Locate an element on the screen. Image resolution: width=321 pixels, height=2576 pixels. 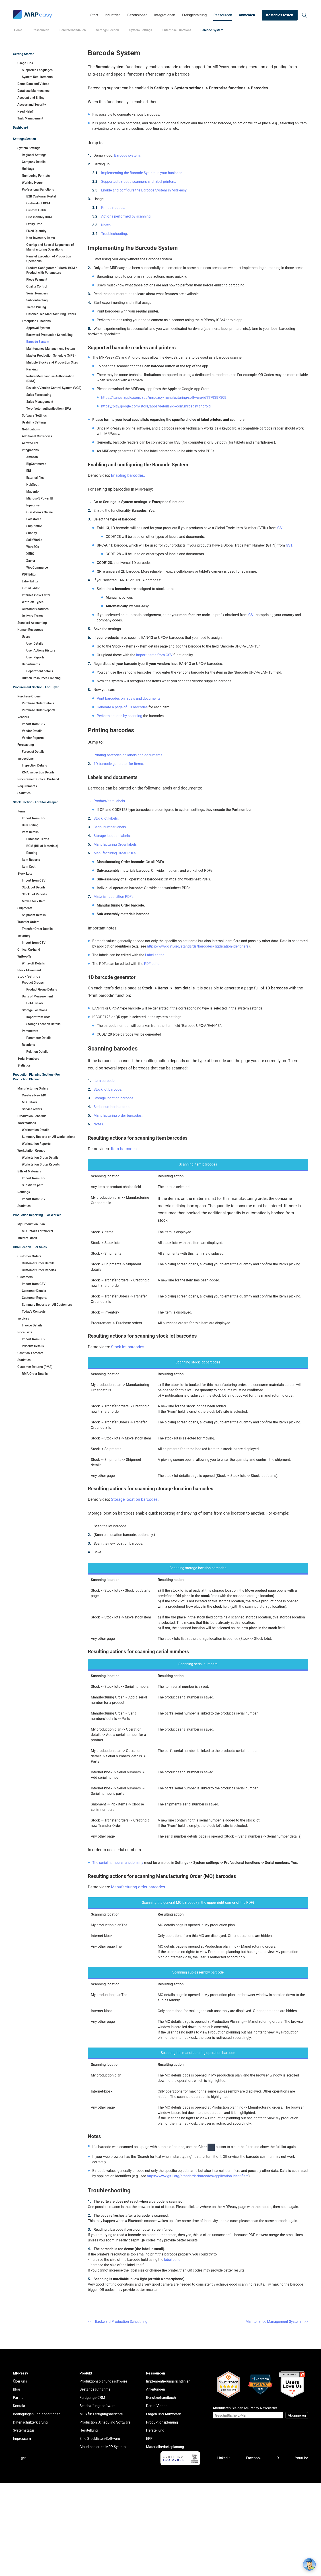
Co-Product BOM is located at coordinates (38, 203).